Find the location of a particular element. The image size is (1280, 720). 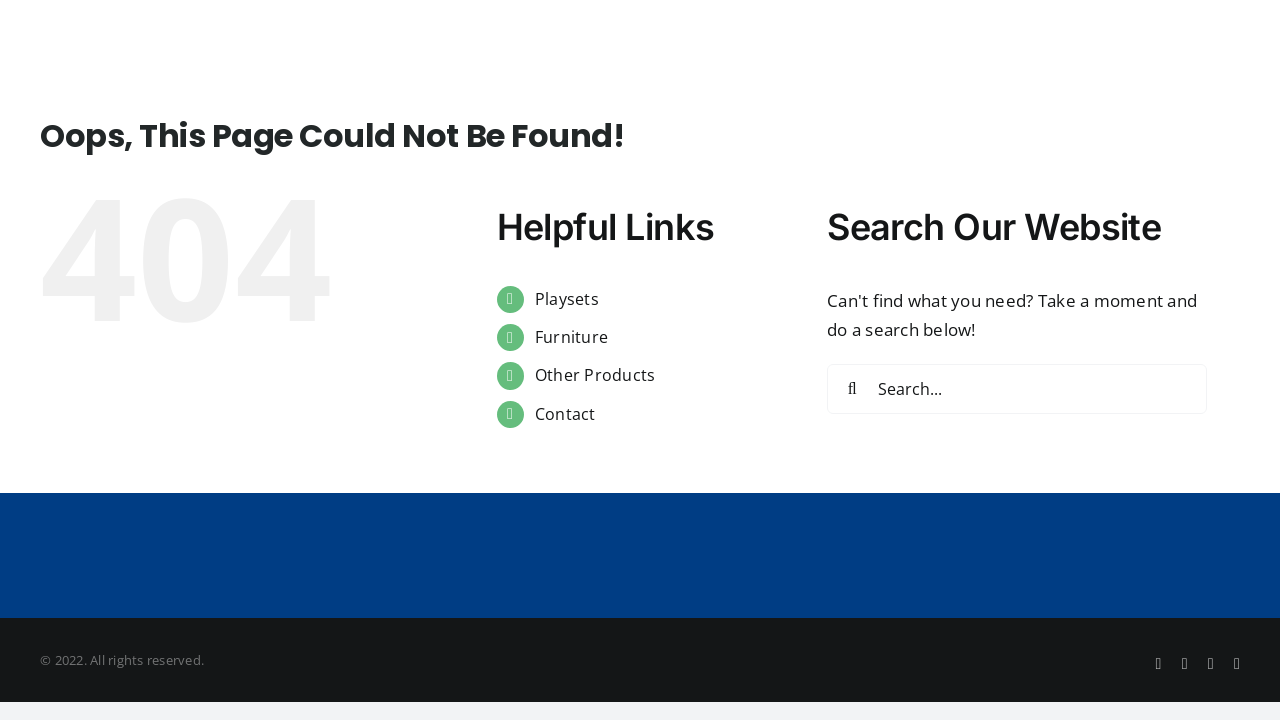

[Search...] is located at coordinates (1017, 389).